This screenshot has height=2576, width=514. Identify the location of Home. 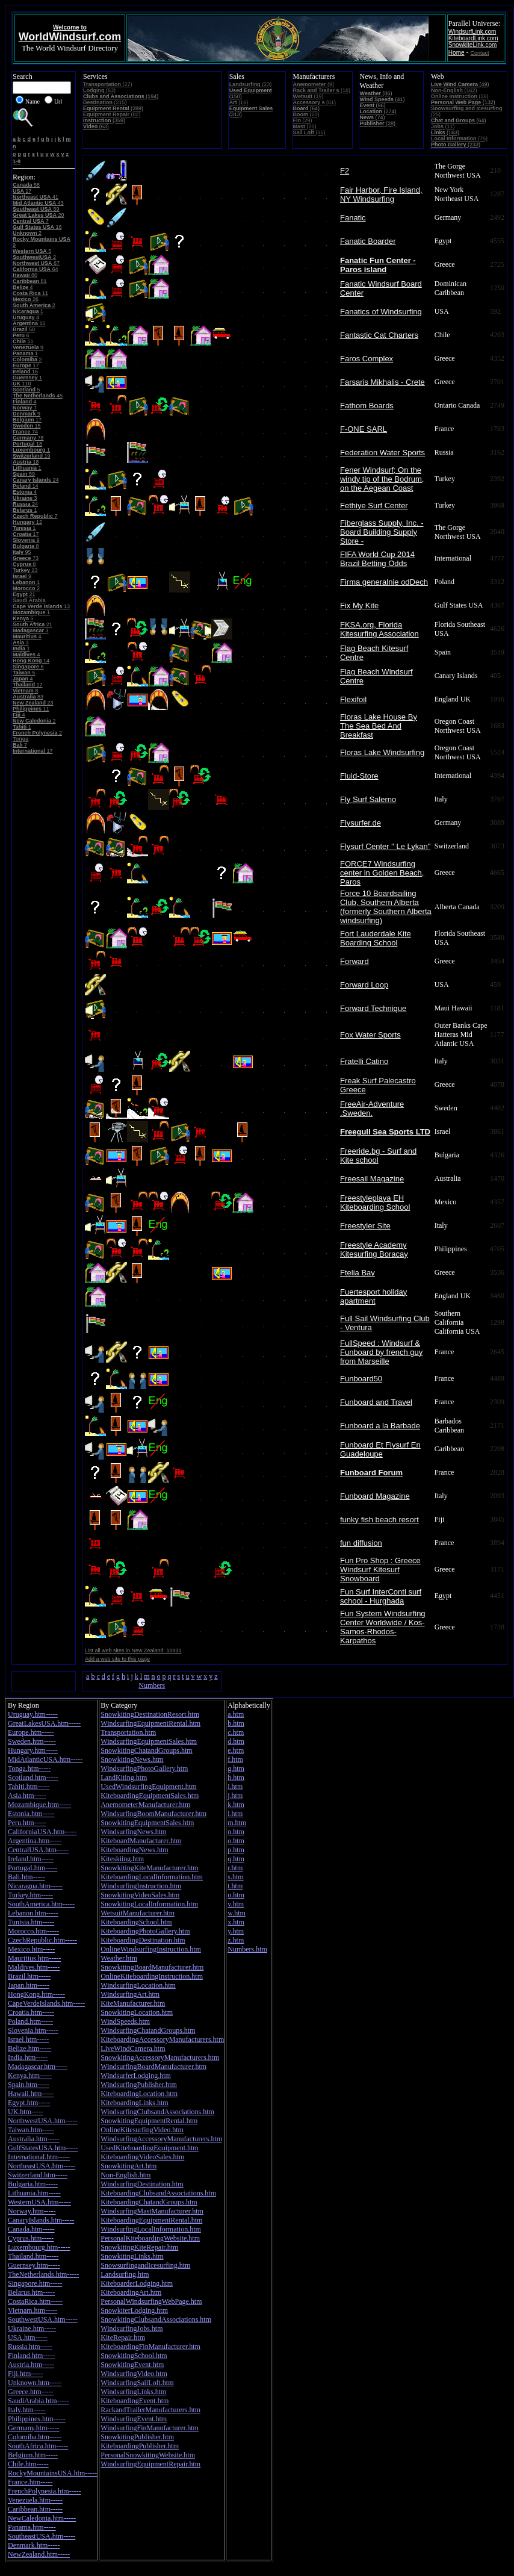
(456, 52).